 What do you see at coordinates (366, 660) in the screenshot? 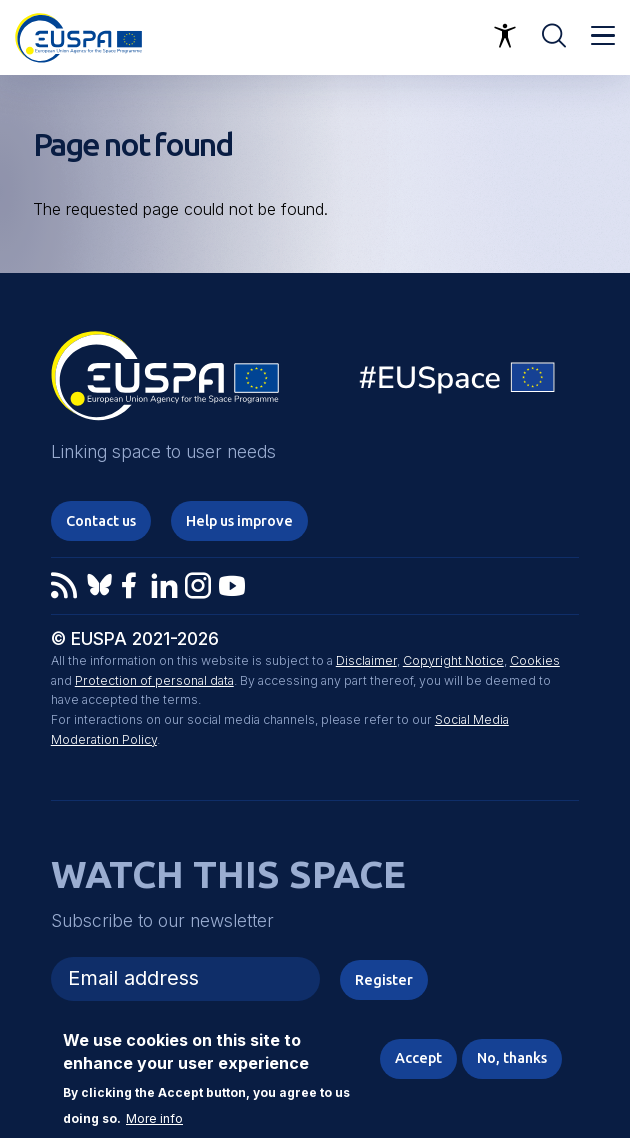
I see `Disclaimer` at bounding box center [366, 660].